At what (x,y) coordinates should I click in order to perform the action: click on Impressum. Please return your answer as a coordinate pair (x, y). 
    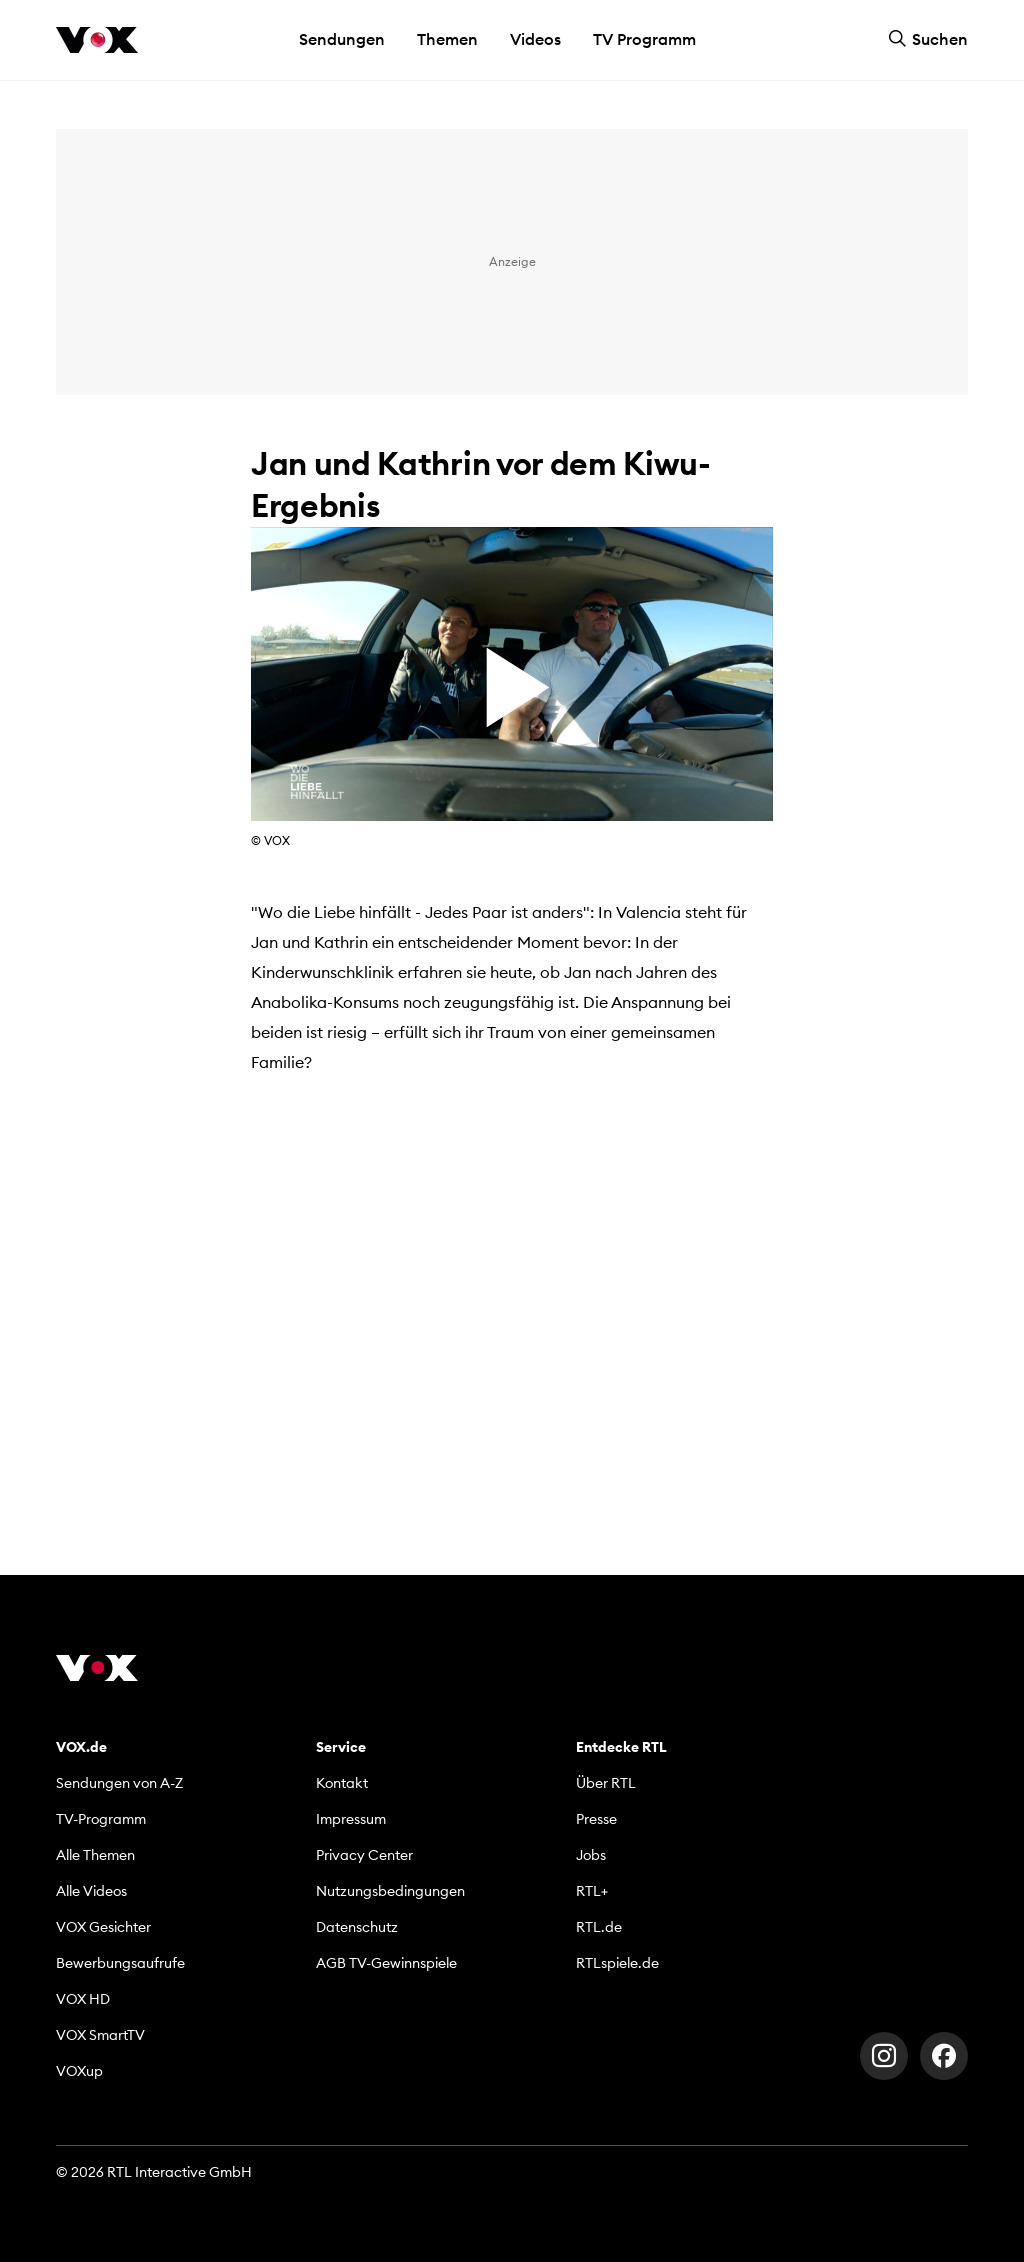
    Looking at the image, I should click on (351, 1819).